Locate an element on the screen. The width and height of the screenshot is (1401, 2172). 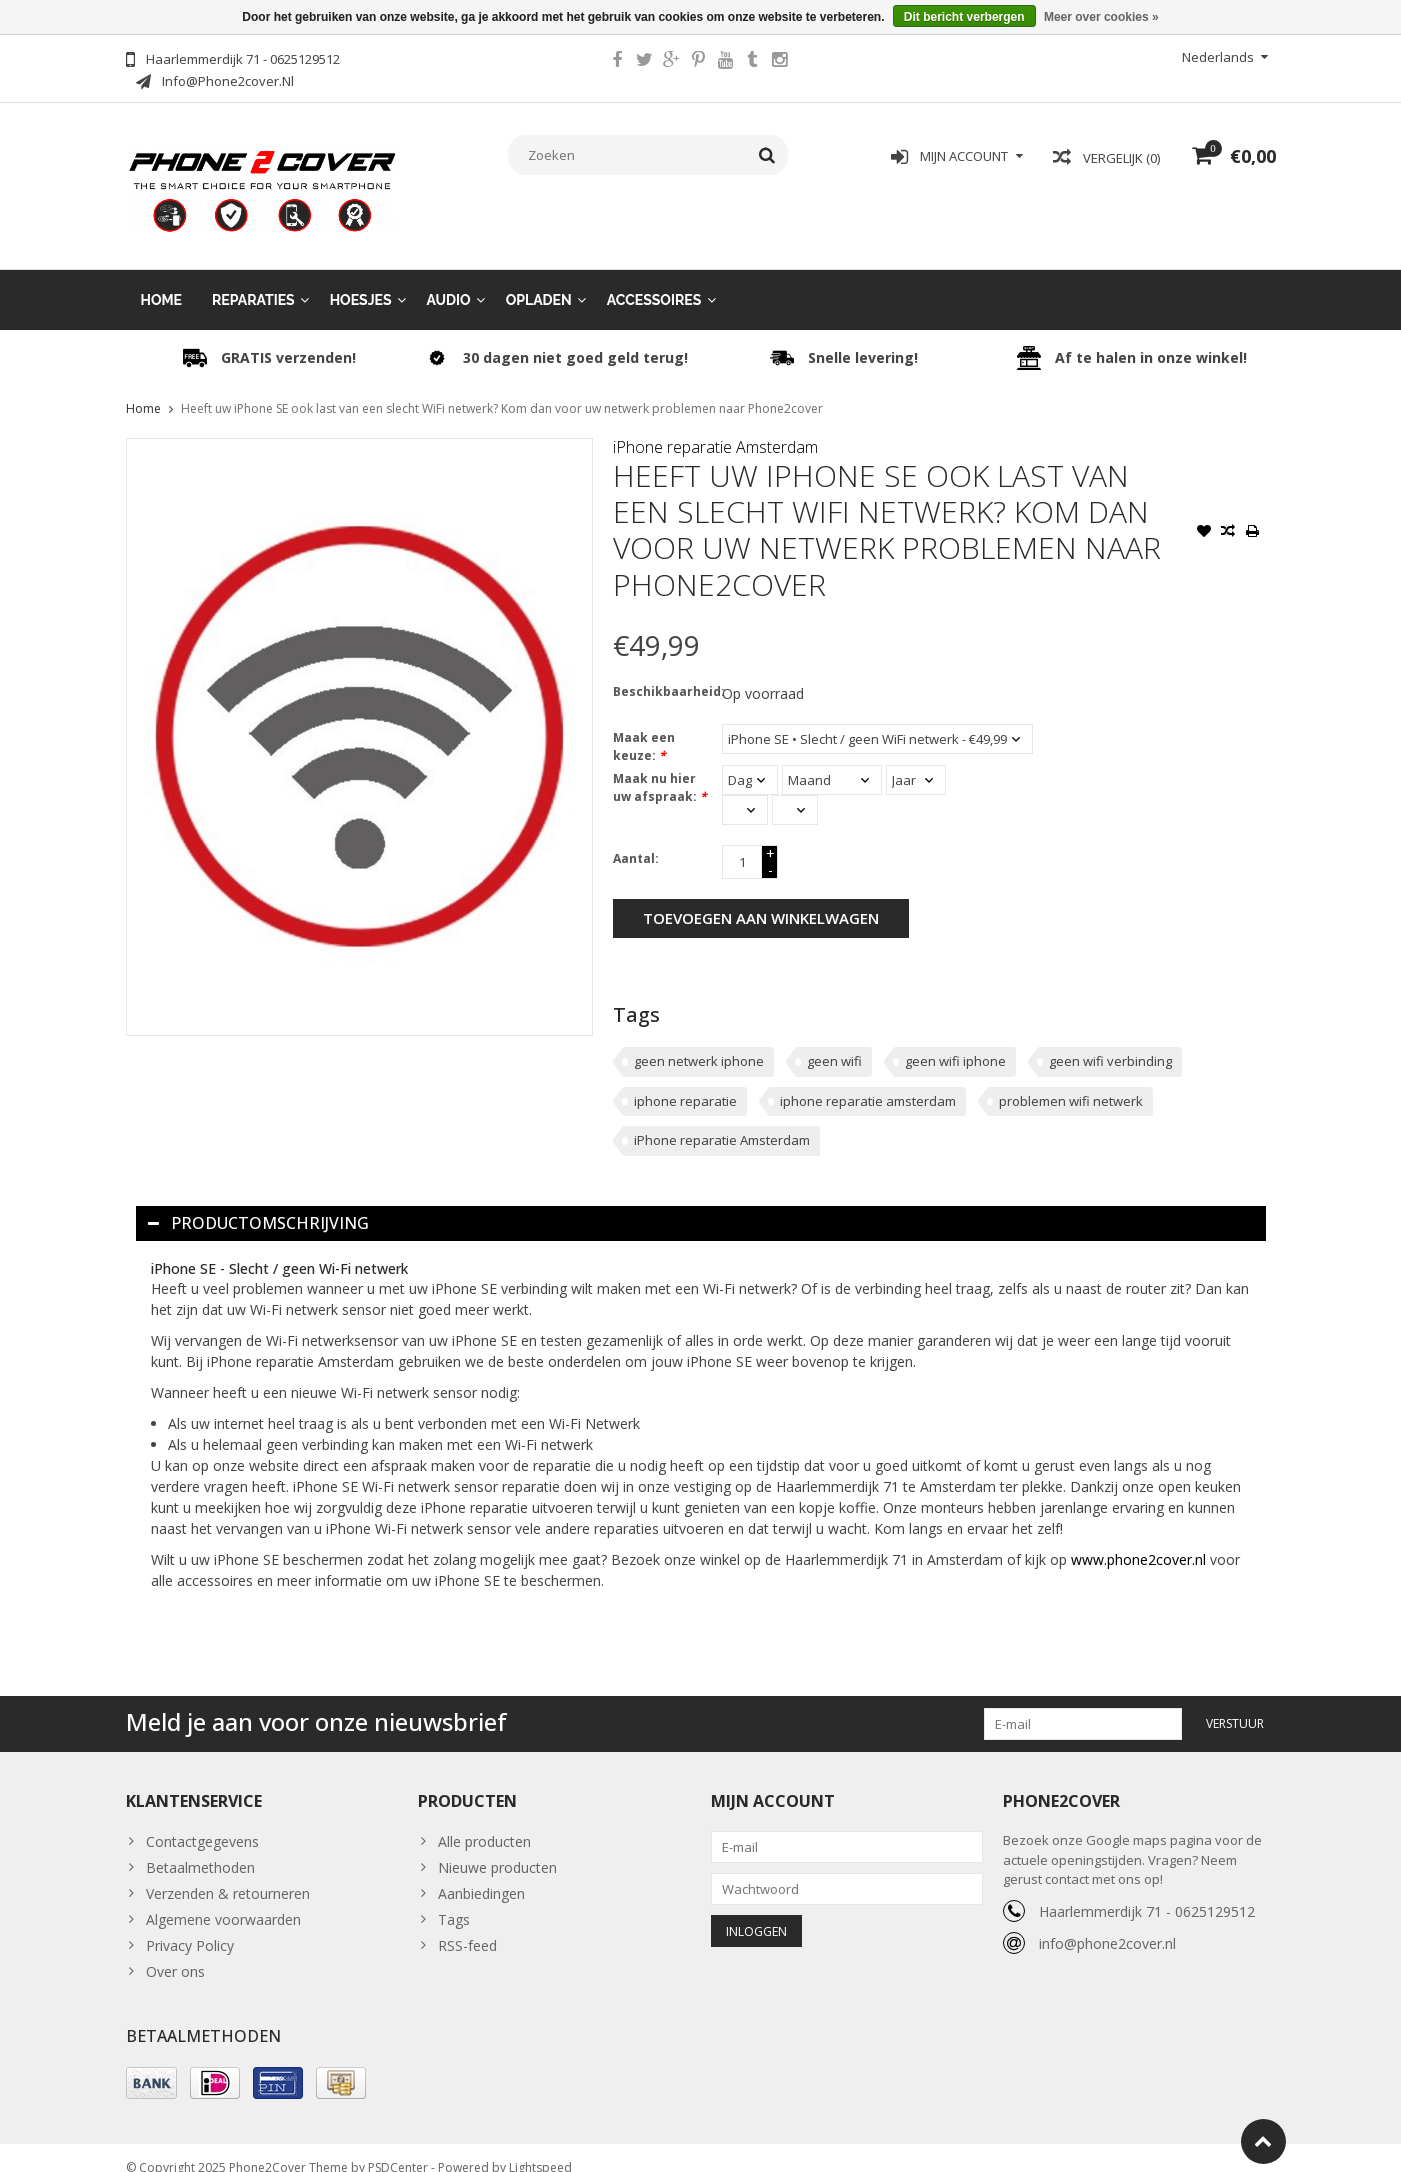
geen netwerk iphone is located at coordinates (699, 1041).